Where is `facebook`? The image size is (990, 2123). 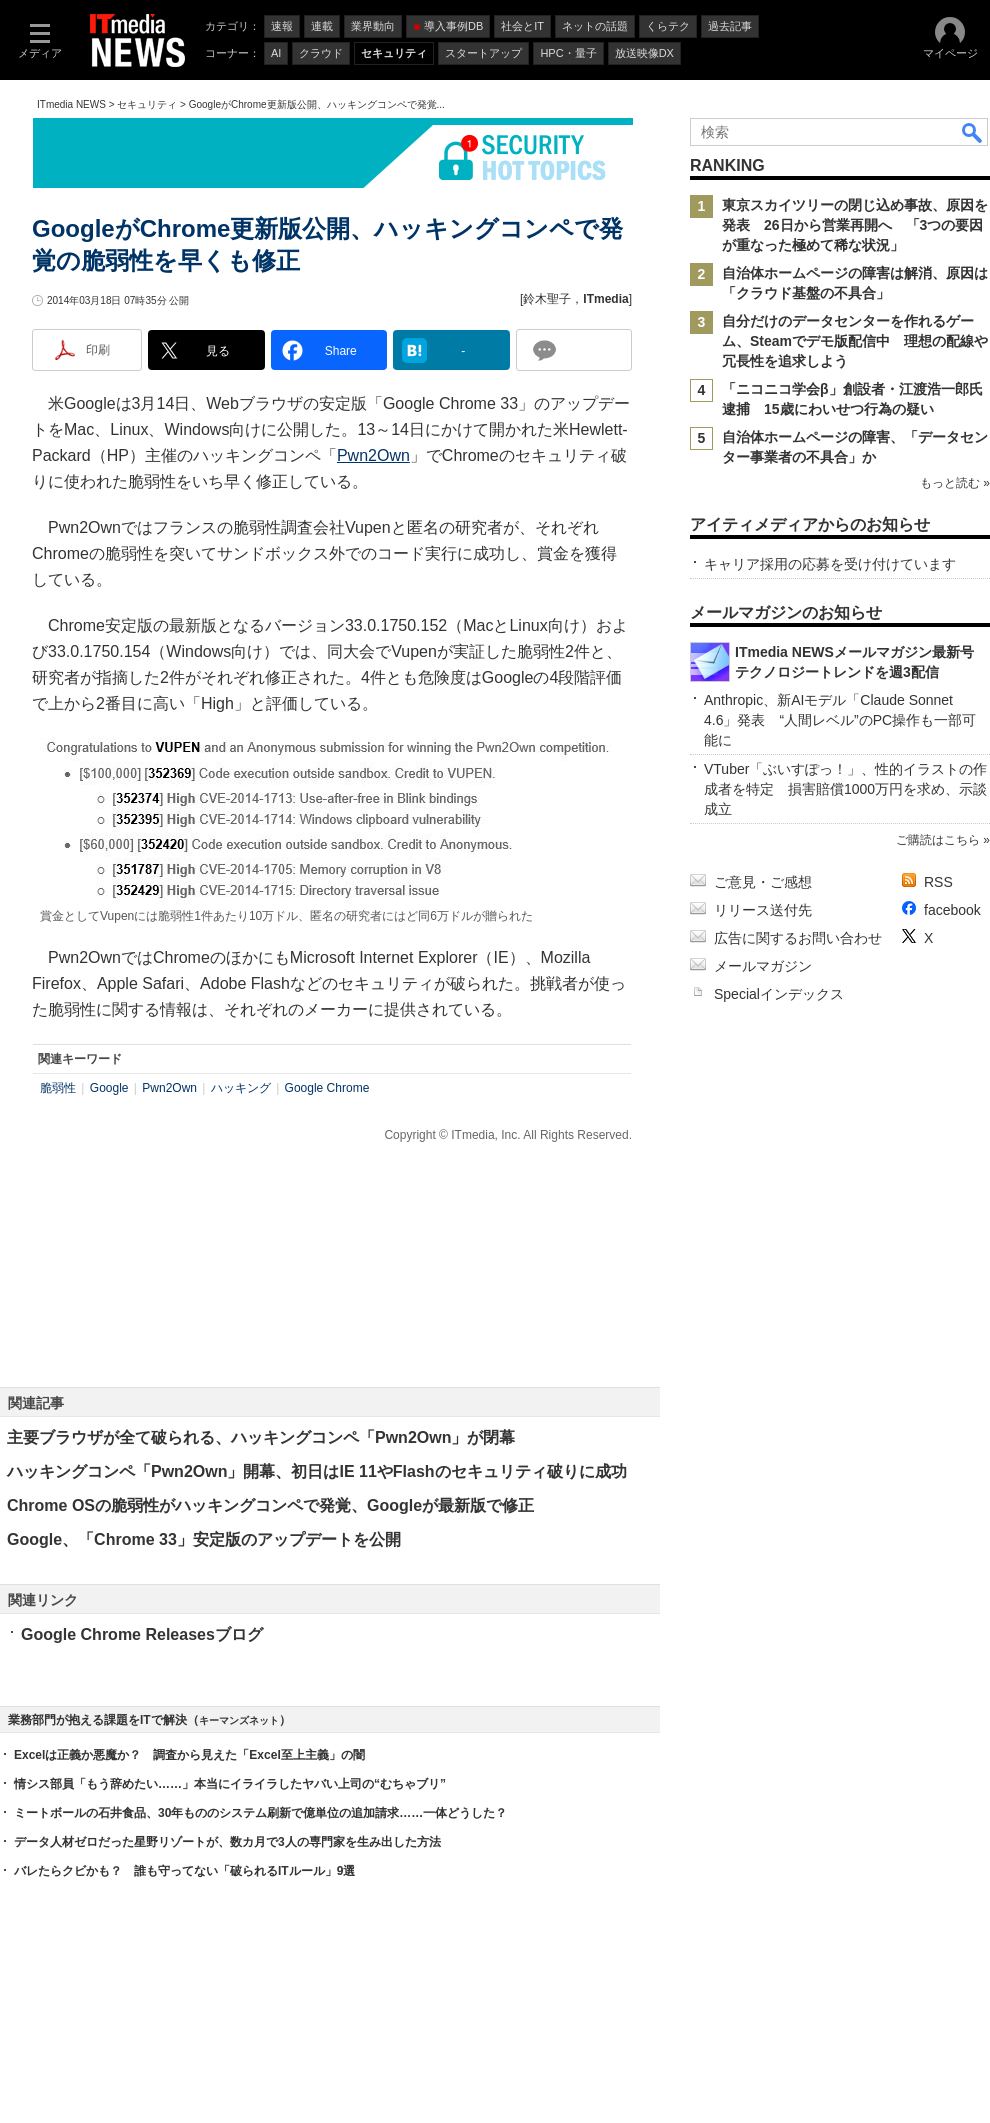
facebook is located at coordinates (952, 910).